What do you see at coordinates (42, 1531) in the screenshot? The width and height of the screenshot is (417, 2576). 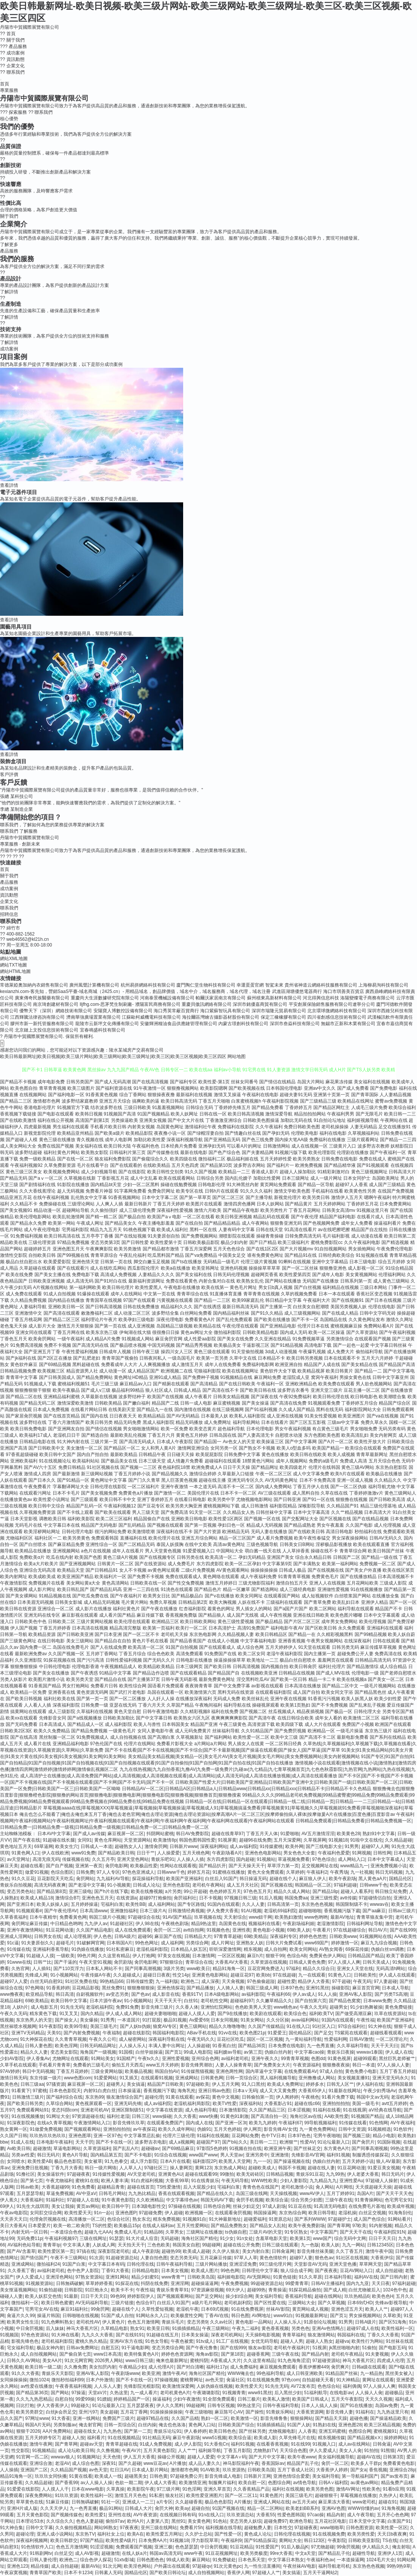 I see `欧美淫秽网站网址` at bounding box center [42, 1531].